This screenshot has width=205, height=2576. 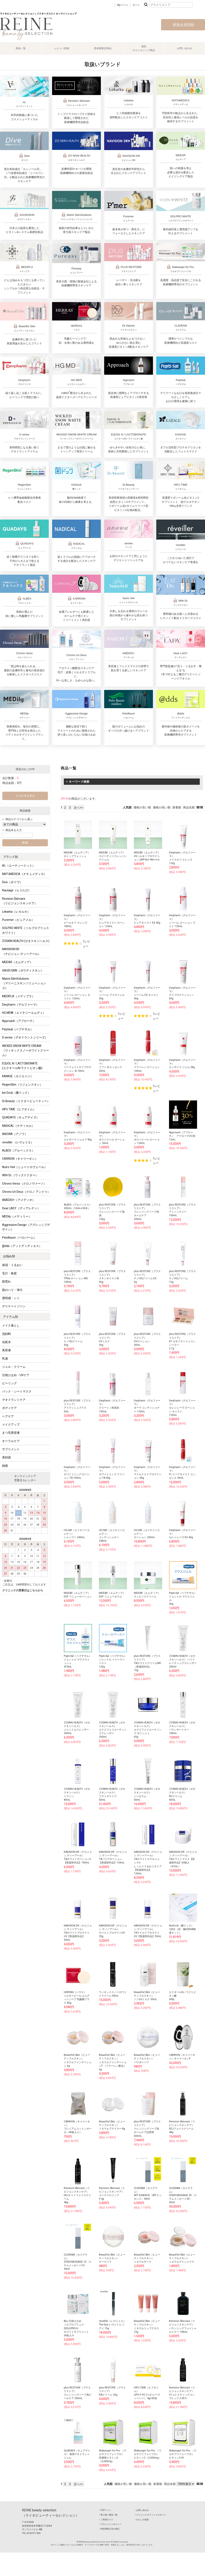 I want to click on デオドラントケア, so click(x=14, y=1399).